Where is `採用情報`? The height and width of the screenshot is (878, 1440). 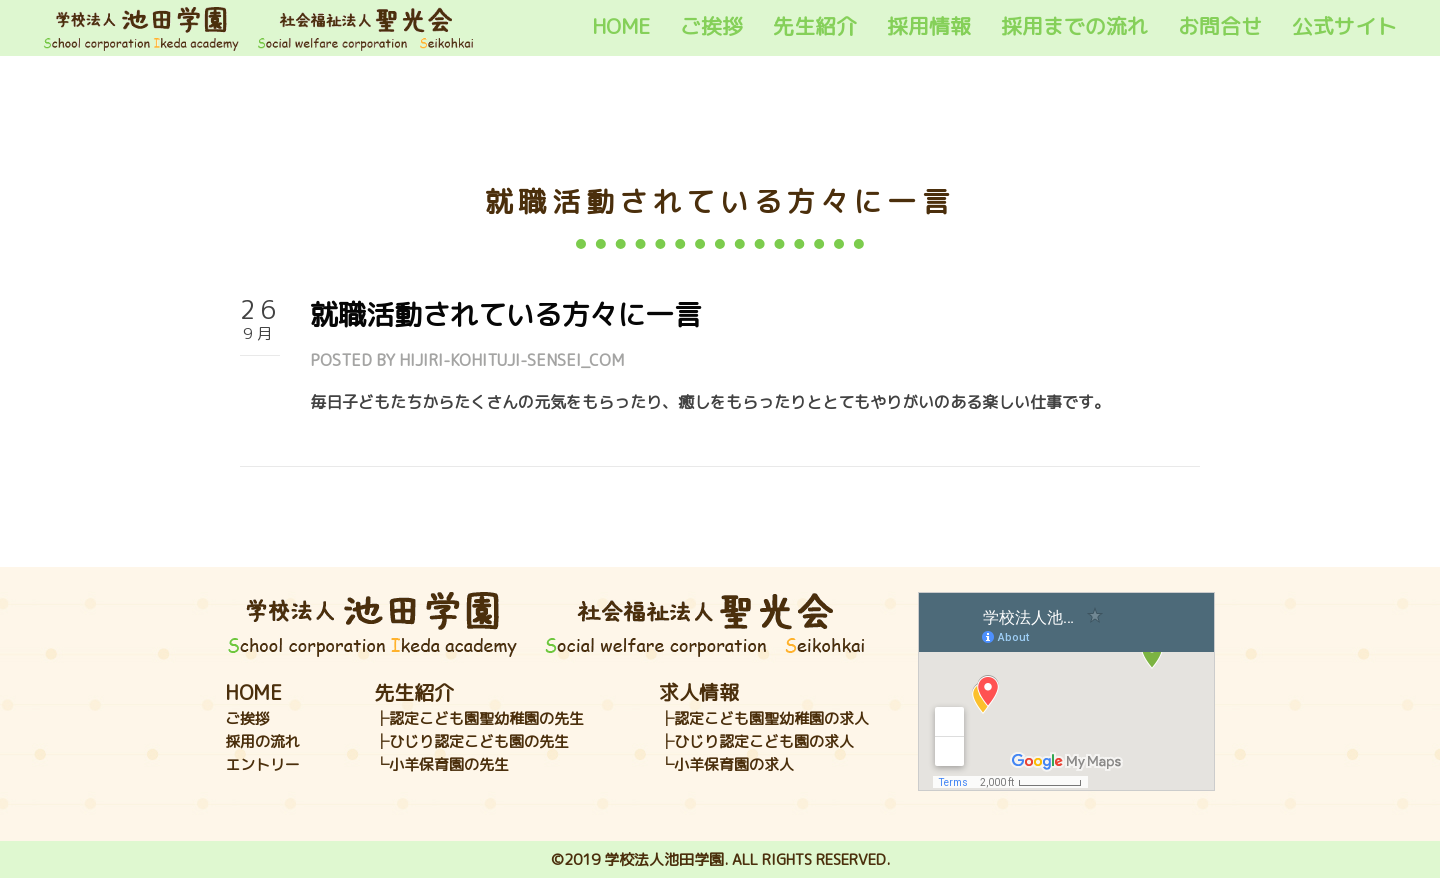 採用情報 is located at coordinates (929, 26).